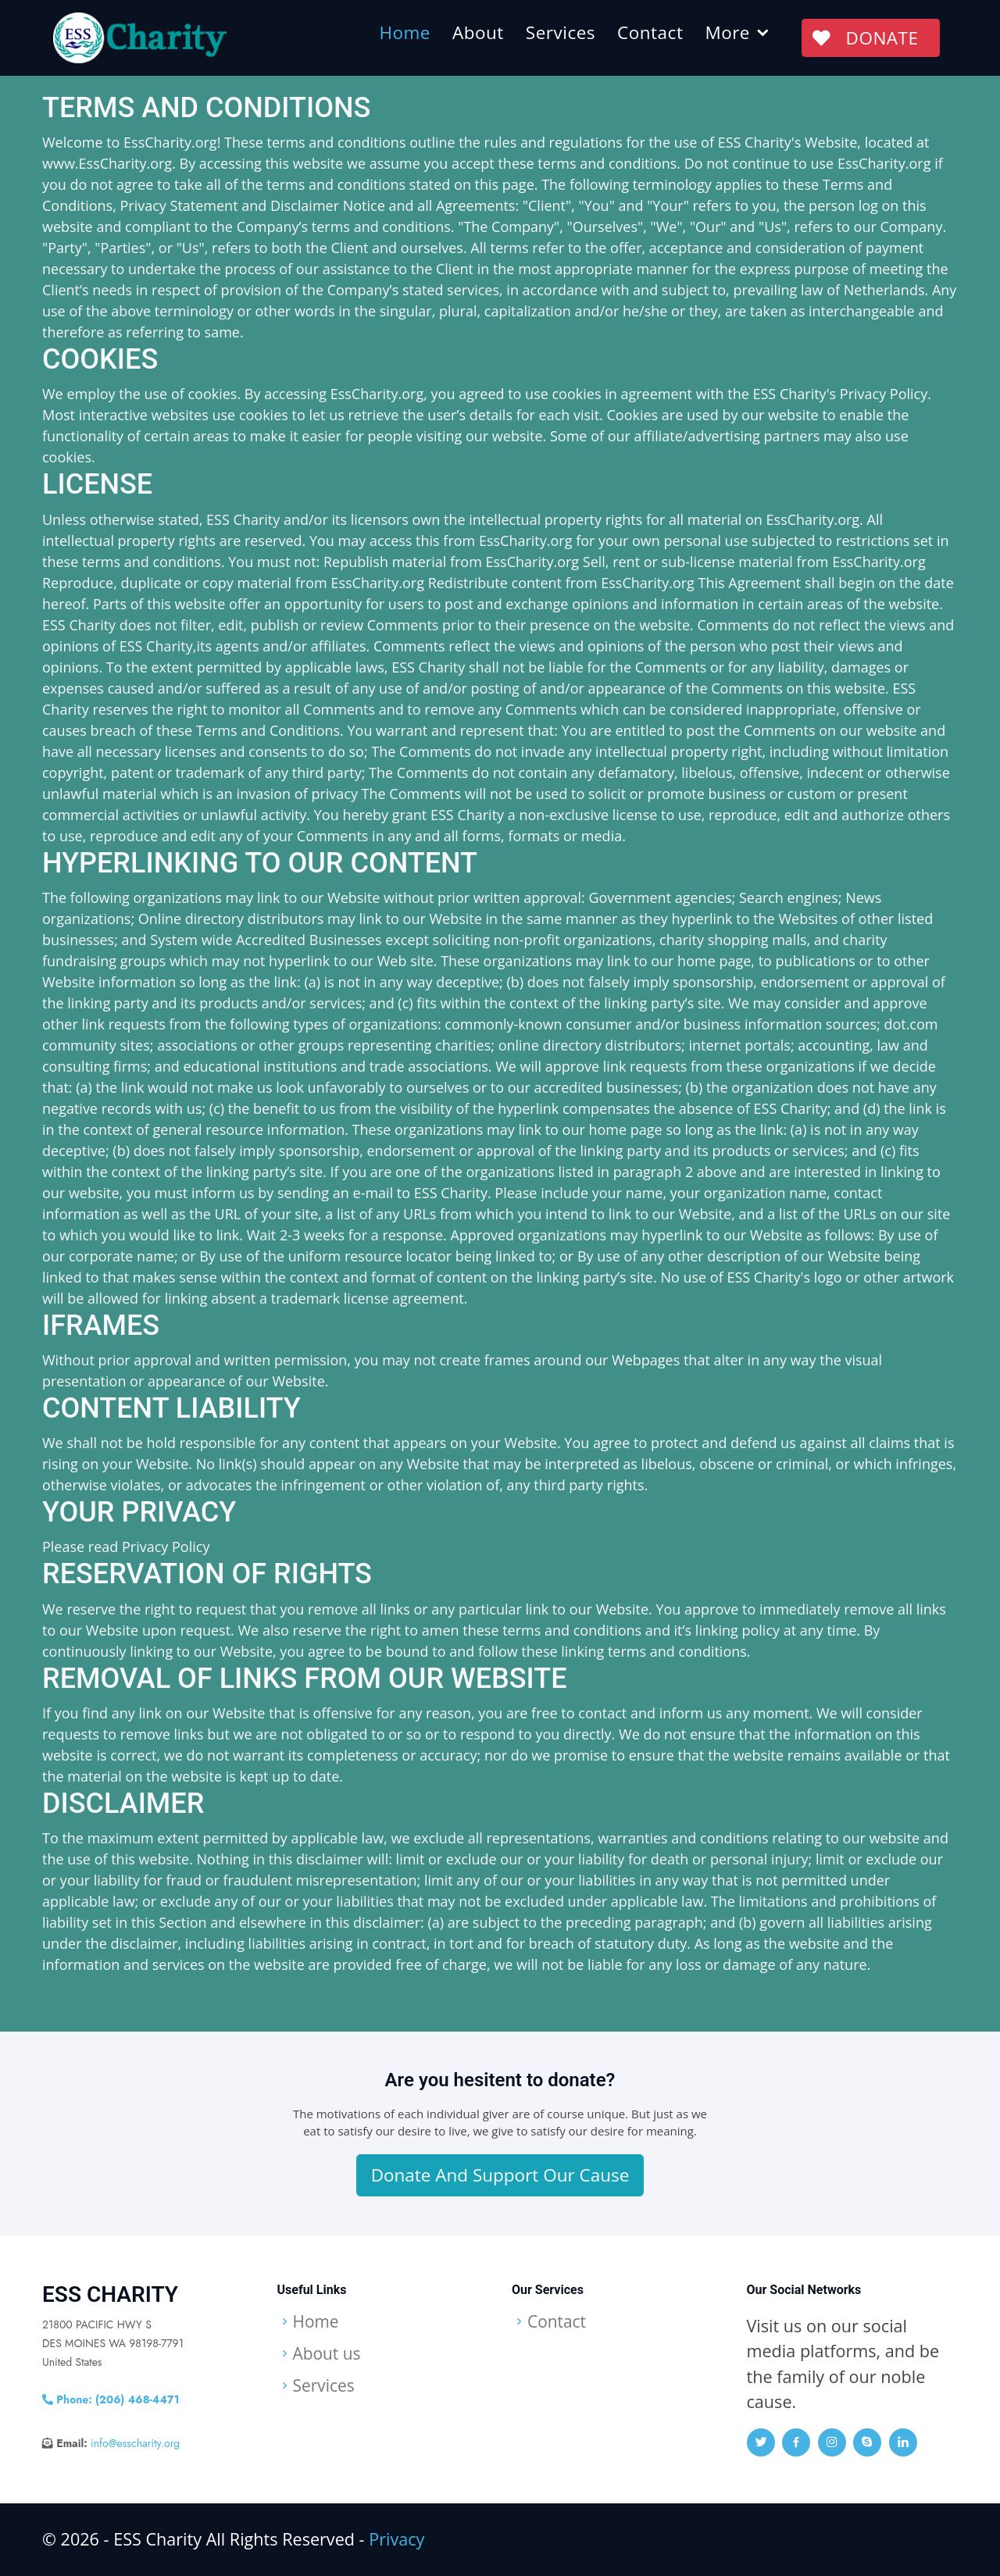  I want to click on Services, so click(560, 32).